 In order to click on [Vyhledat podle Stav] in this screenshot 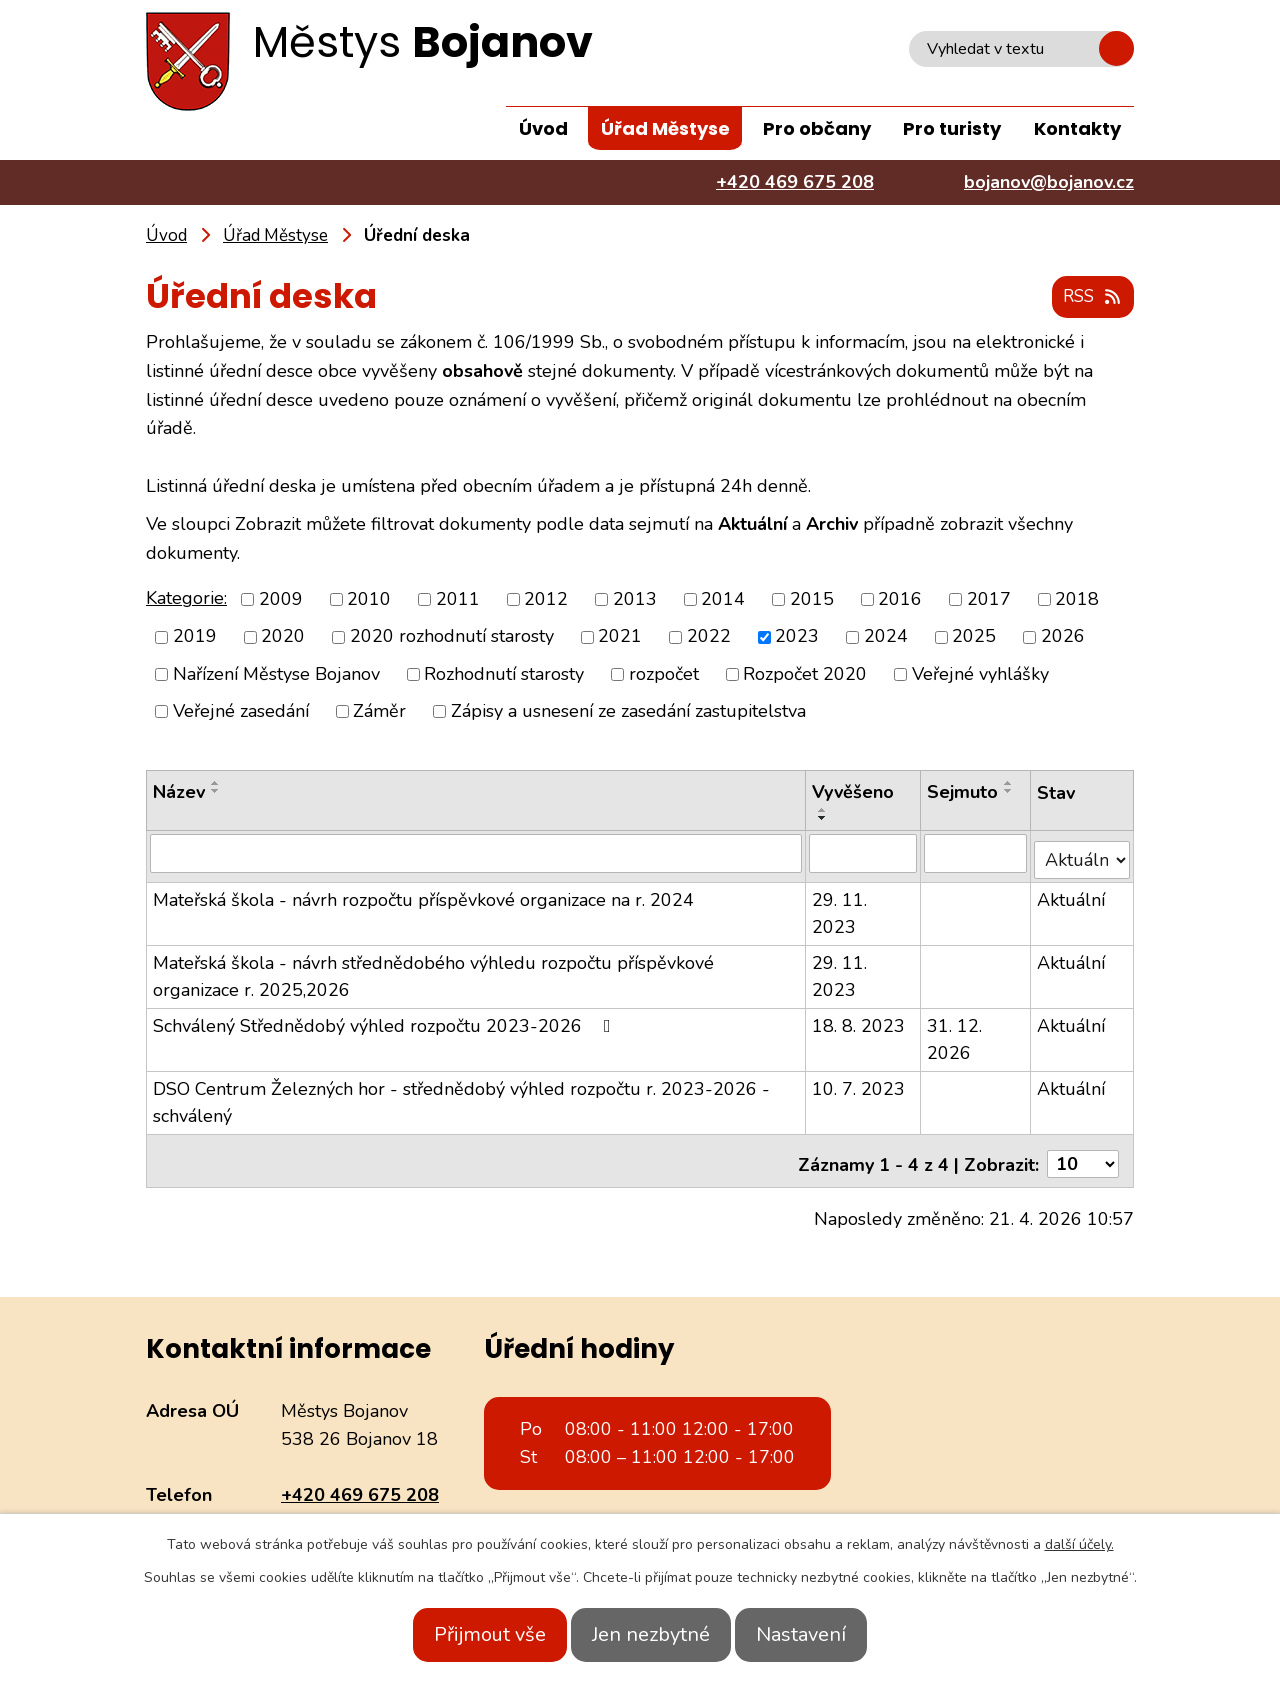, I will do `click(1083, 853)`.